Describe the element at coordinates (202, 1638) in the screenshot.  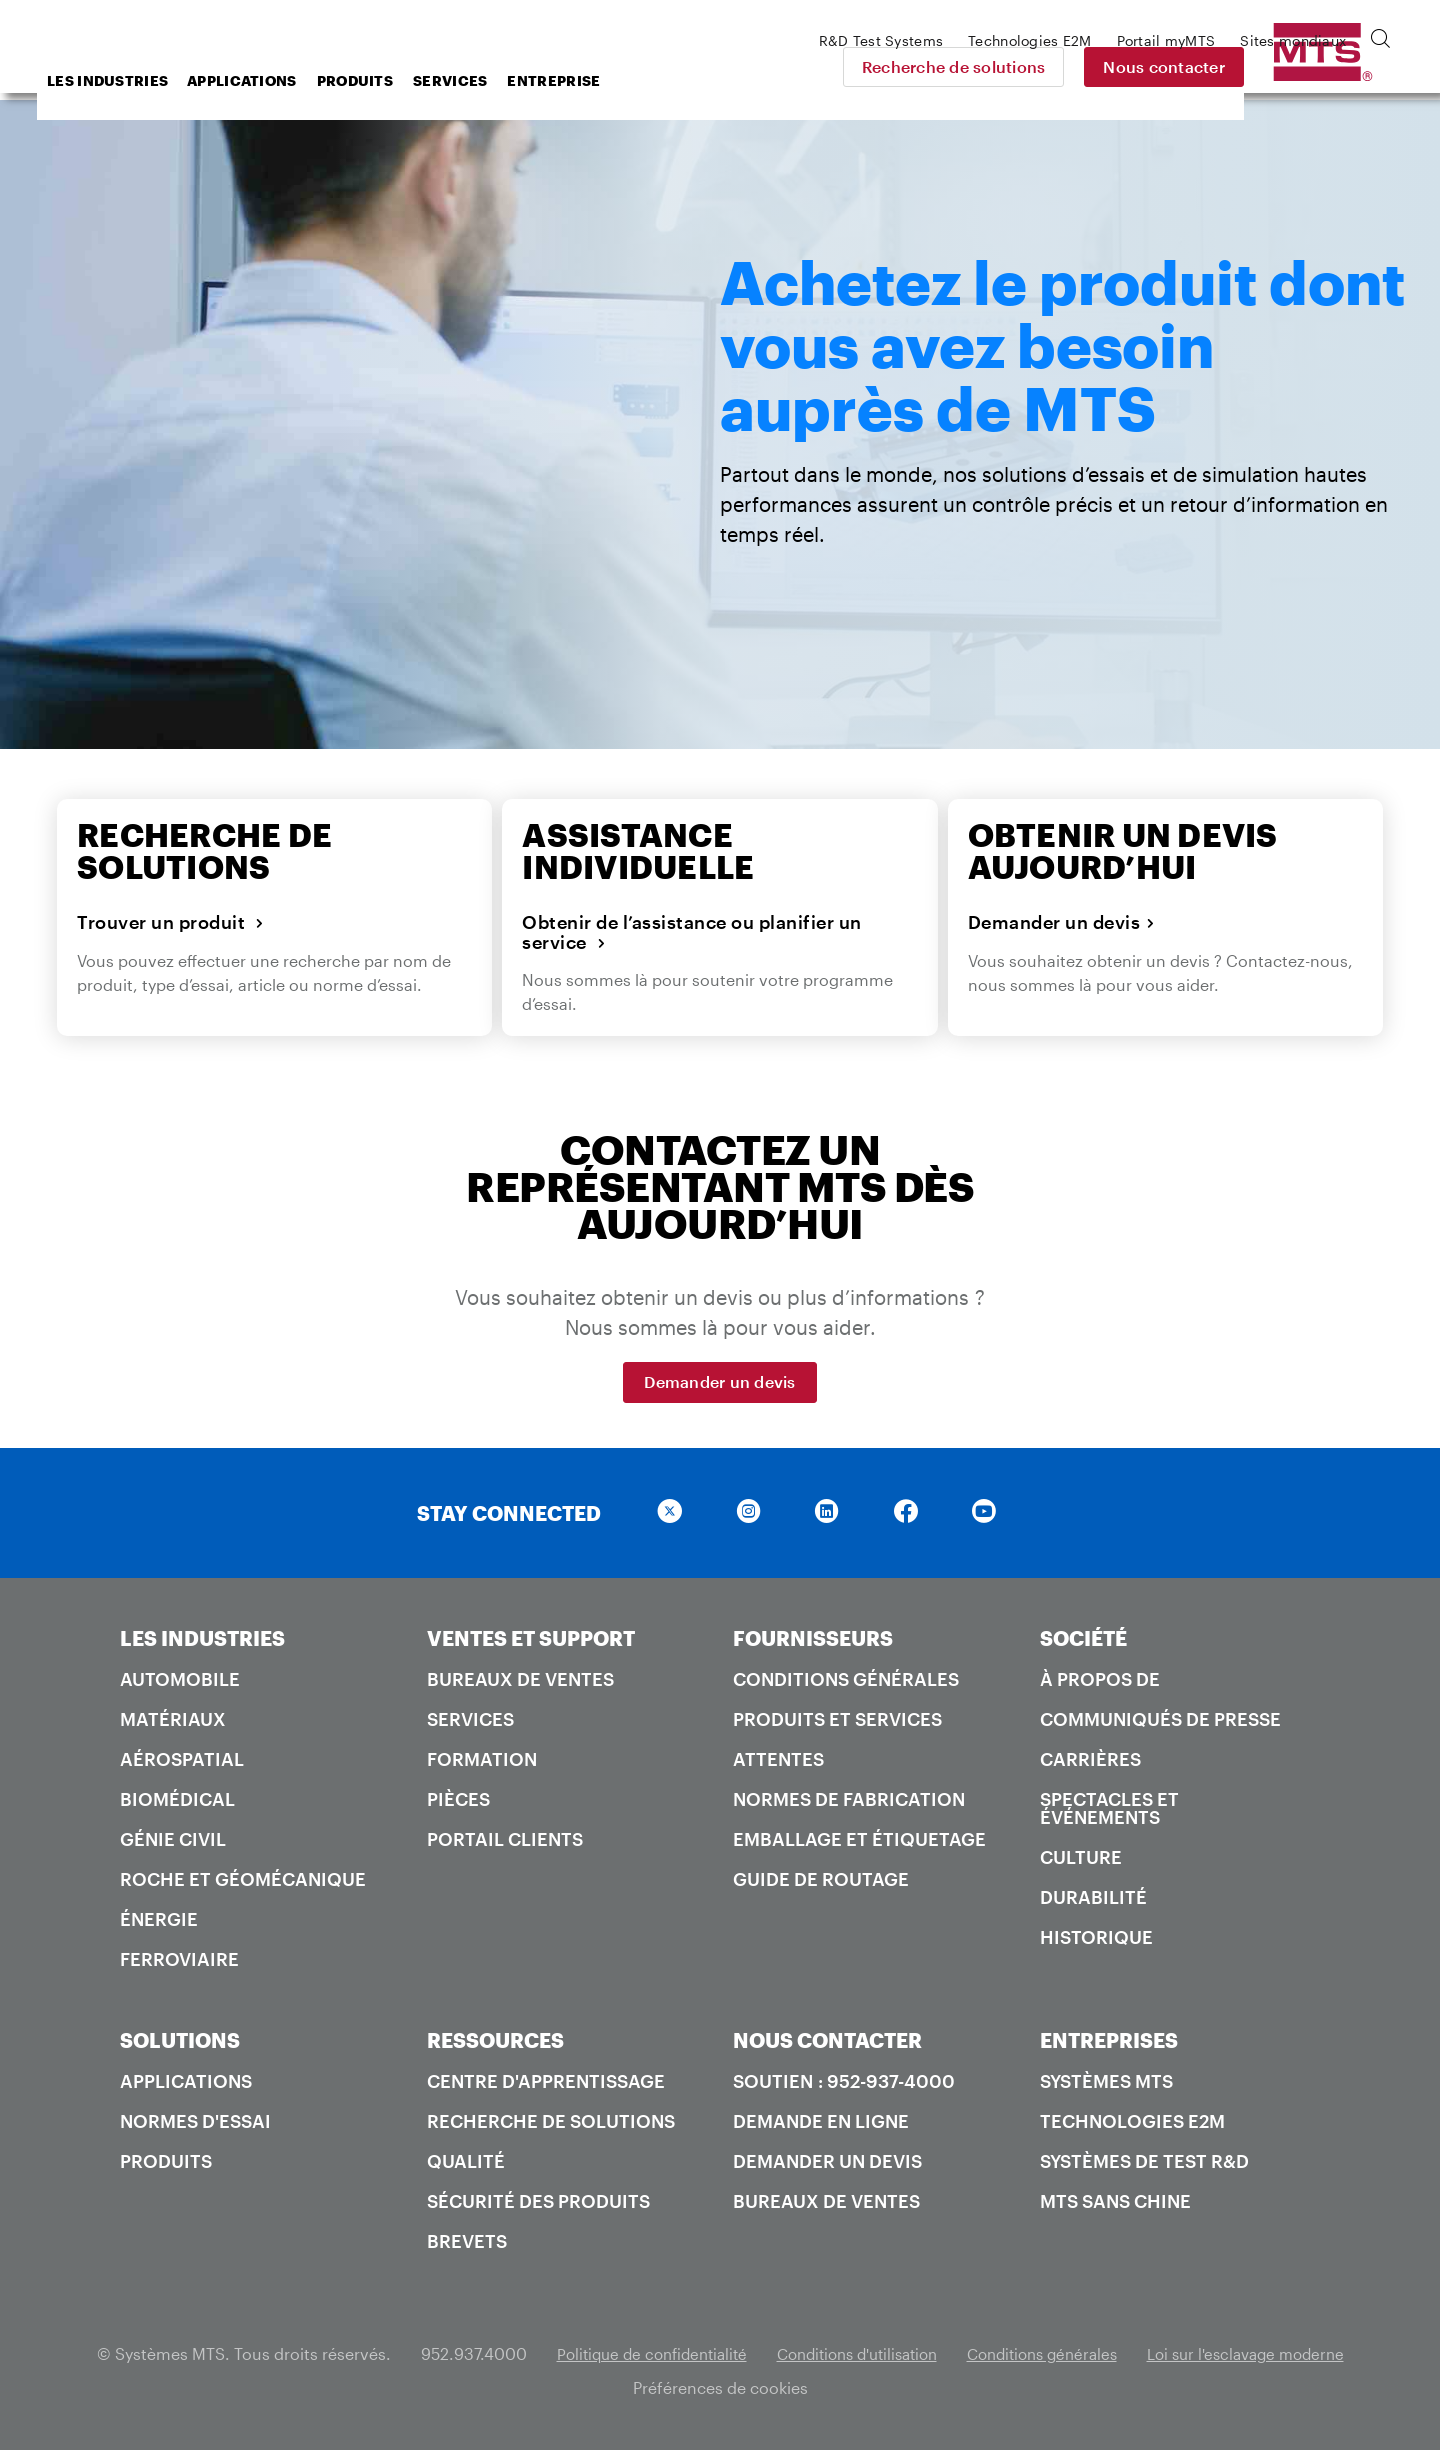
I see `LES INDUSTRIES` at that location.